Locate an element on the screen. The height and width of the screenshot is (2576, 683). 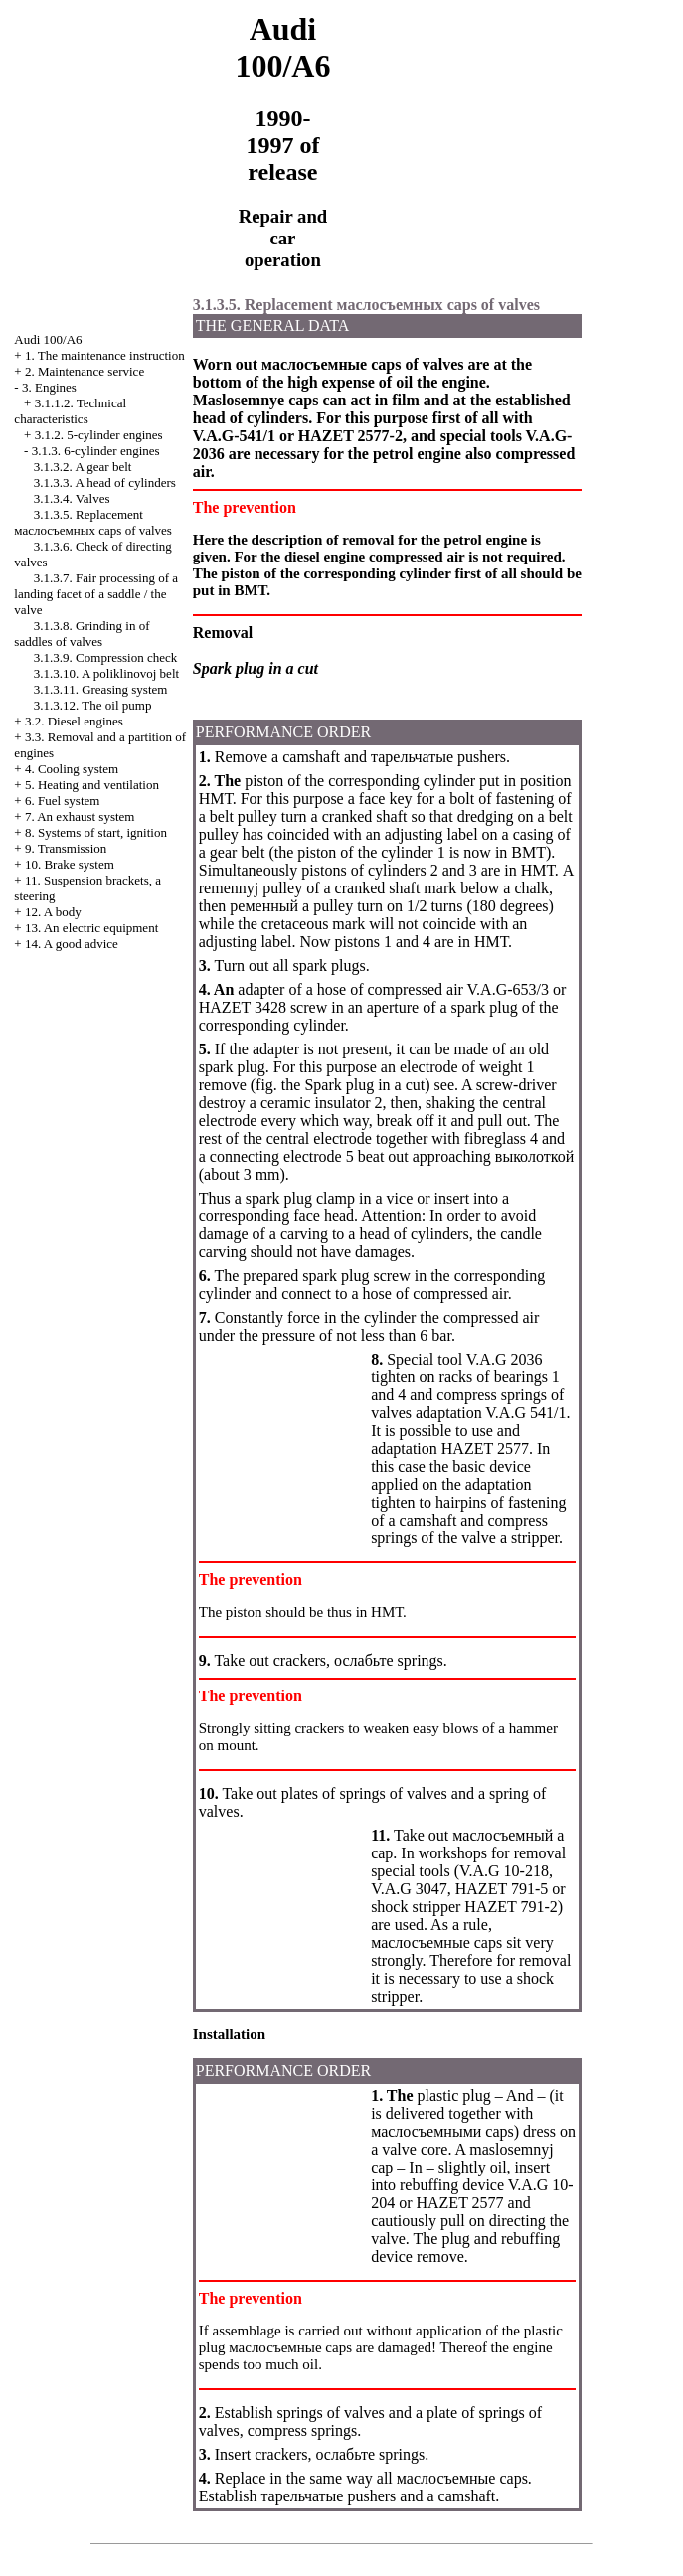
3.1.1.2. Technical characteristics is located at coordinates (70, 411).